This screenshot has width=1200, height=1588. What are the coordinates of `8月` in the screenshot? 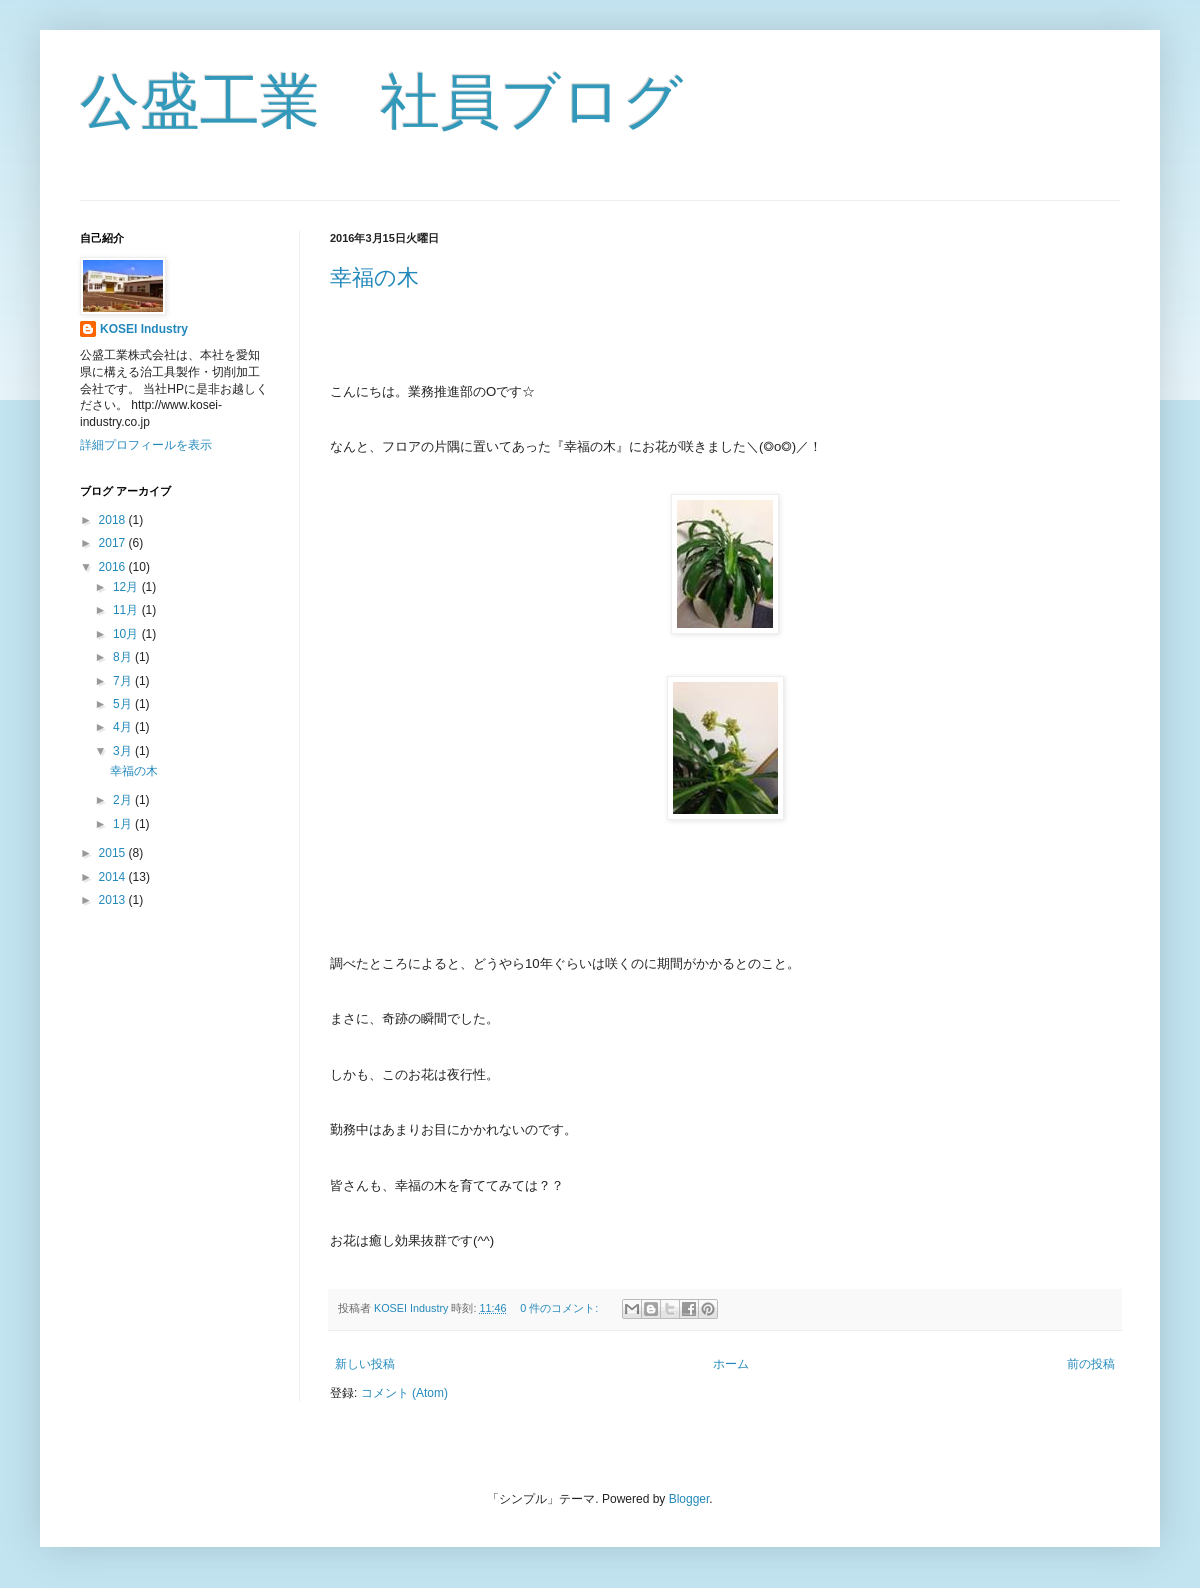 It's located at (124, 657).